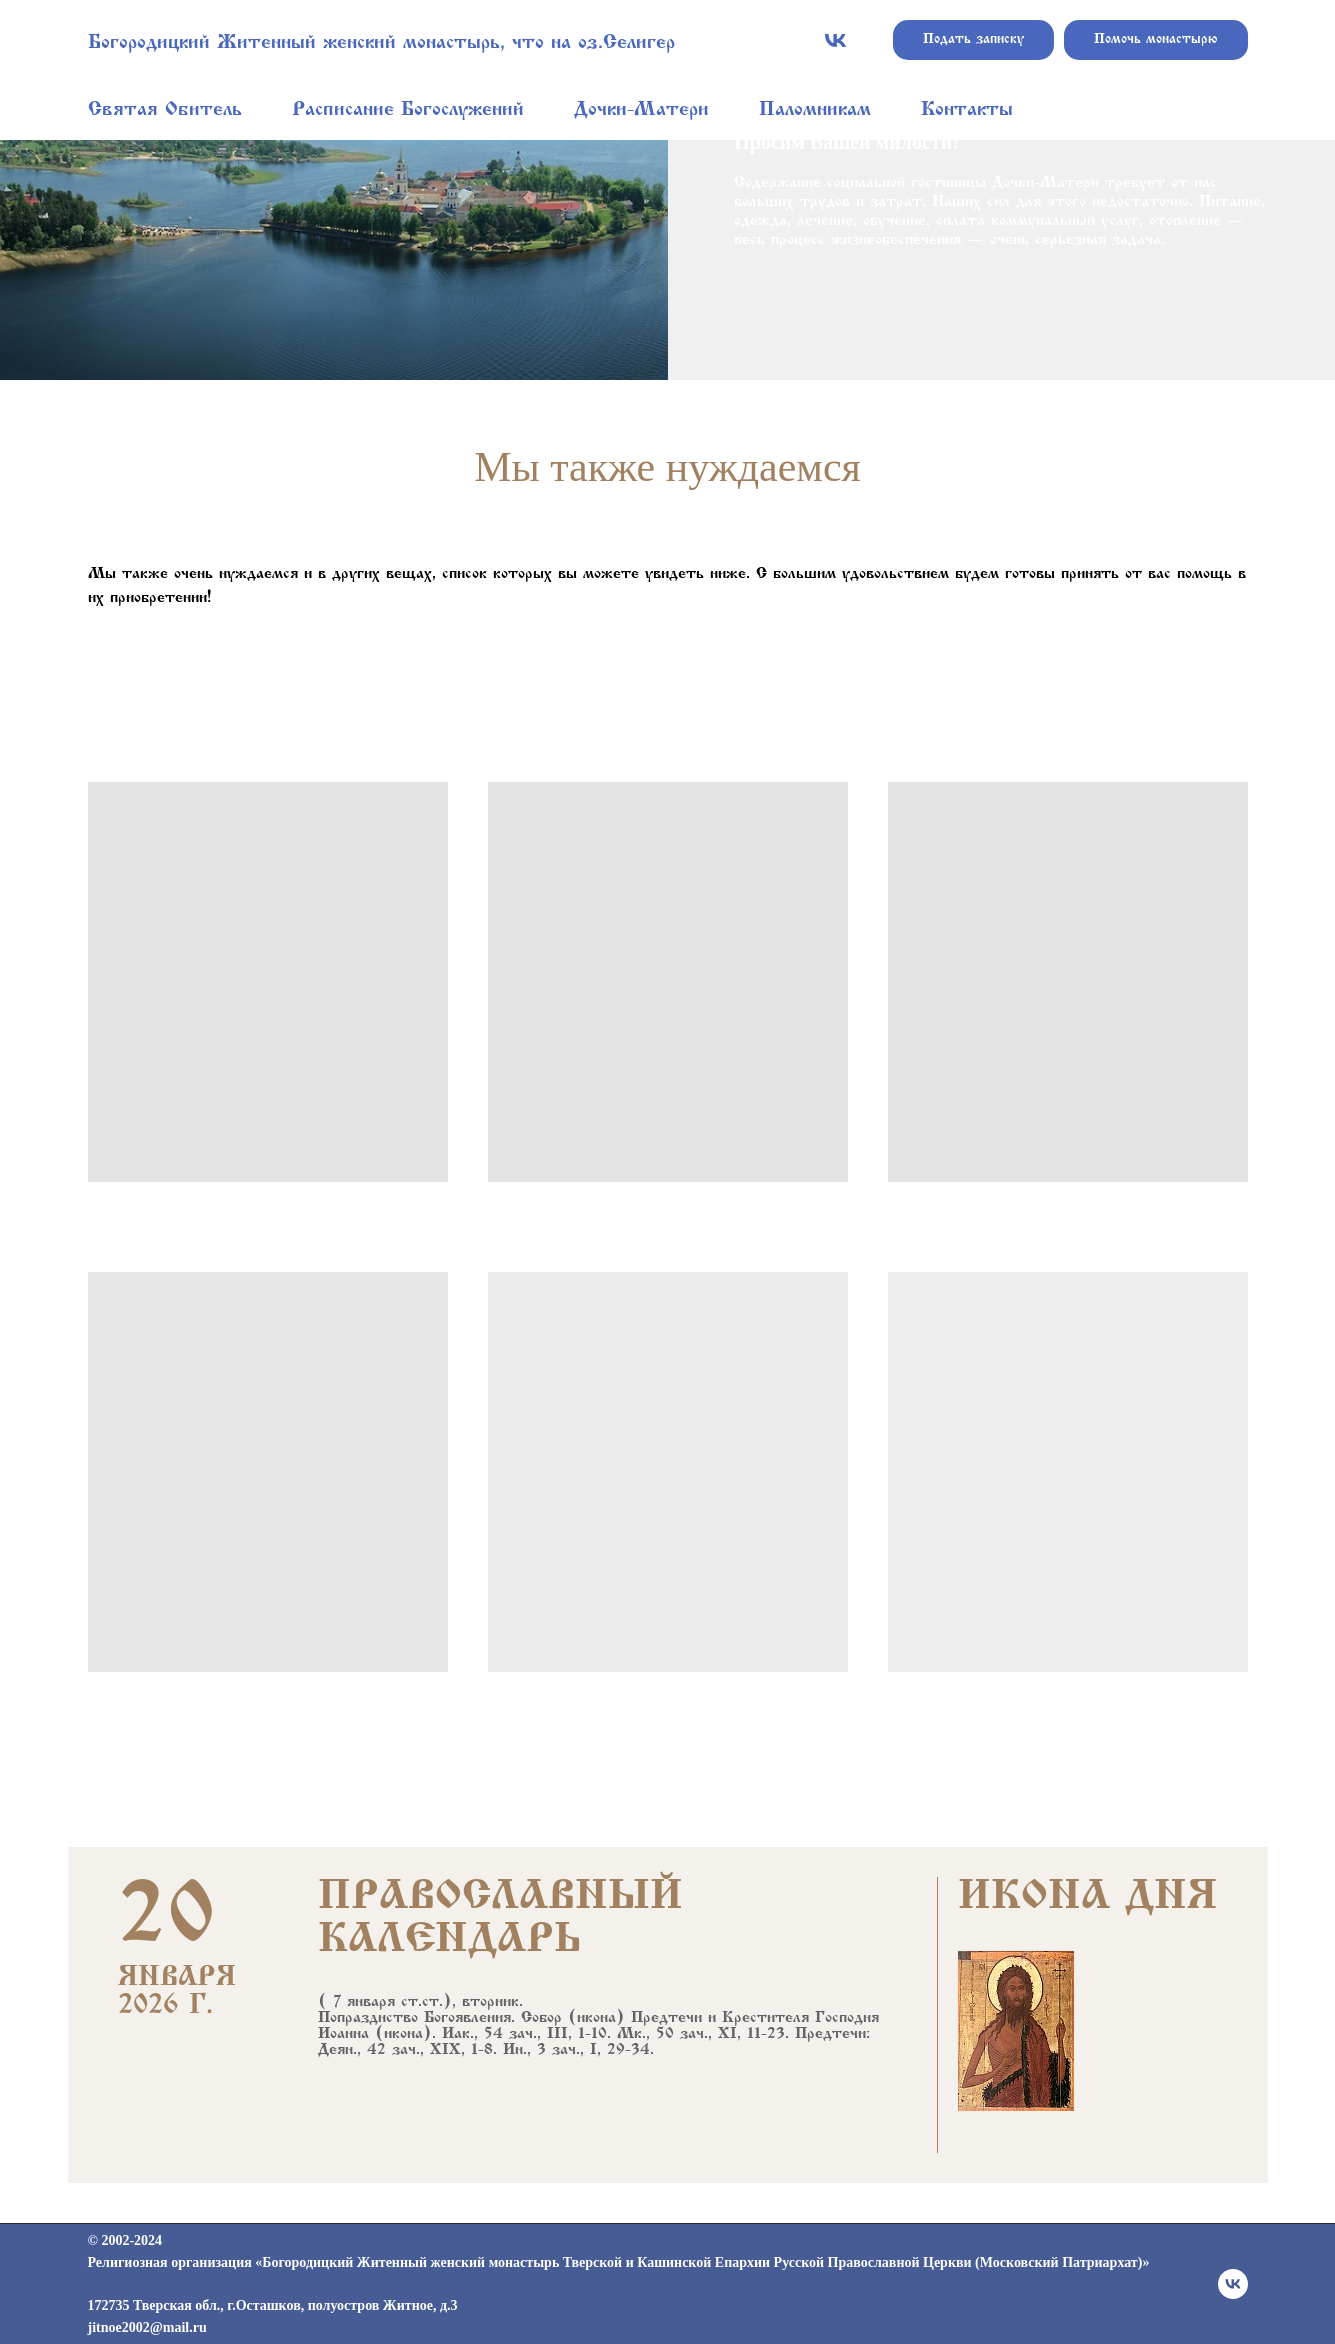  What do you see at coordinates (408, 110) in the screenshot?
I see `Расписание Богослужений` at bounding box center [408, 110].